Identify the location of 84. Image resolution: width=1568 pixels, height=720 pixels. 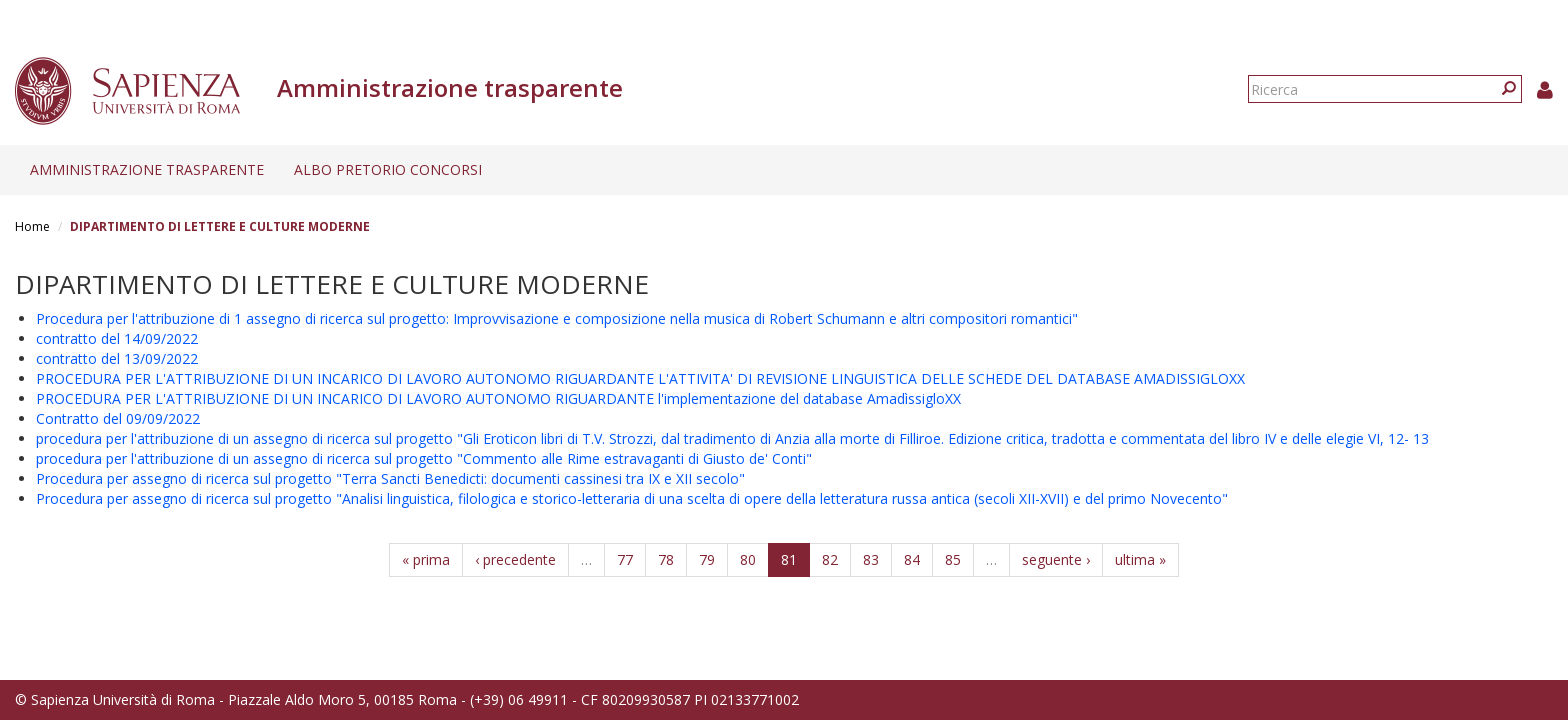
(912, 559).